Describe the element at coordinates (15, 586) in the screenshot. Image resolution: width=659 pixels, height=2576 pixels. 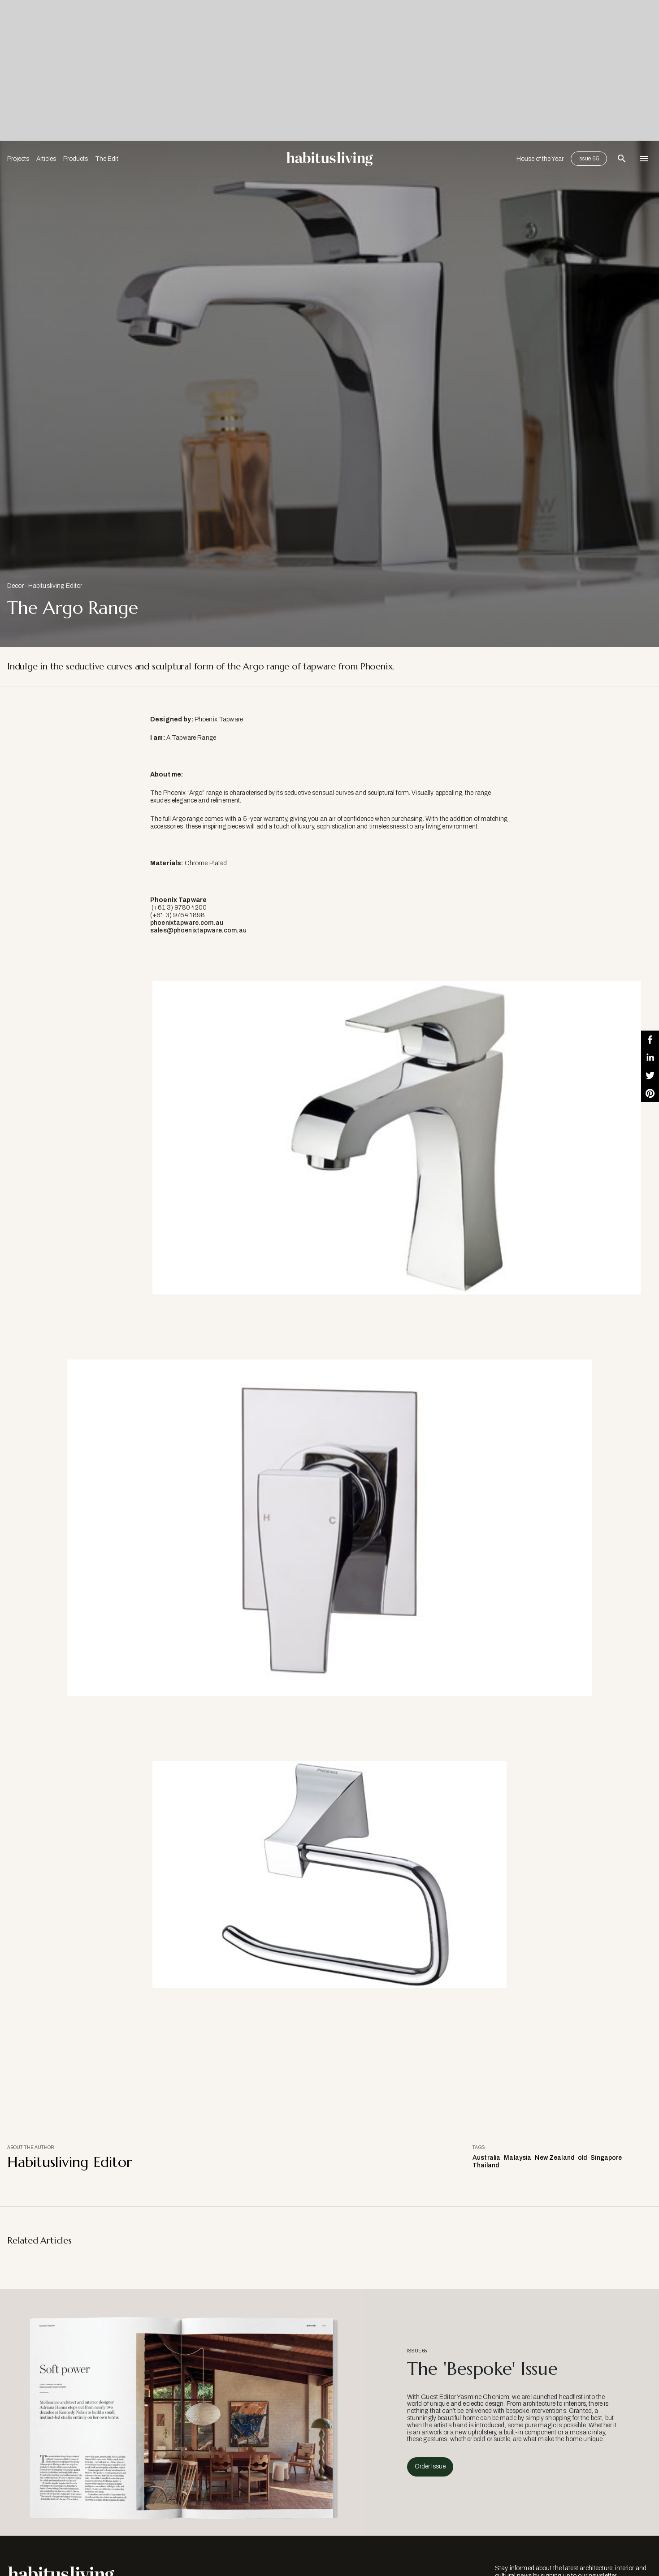
I see `Decor` at that location.